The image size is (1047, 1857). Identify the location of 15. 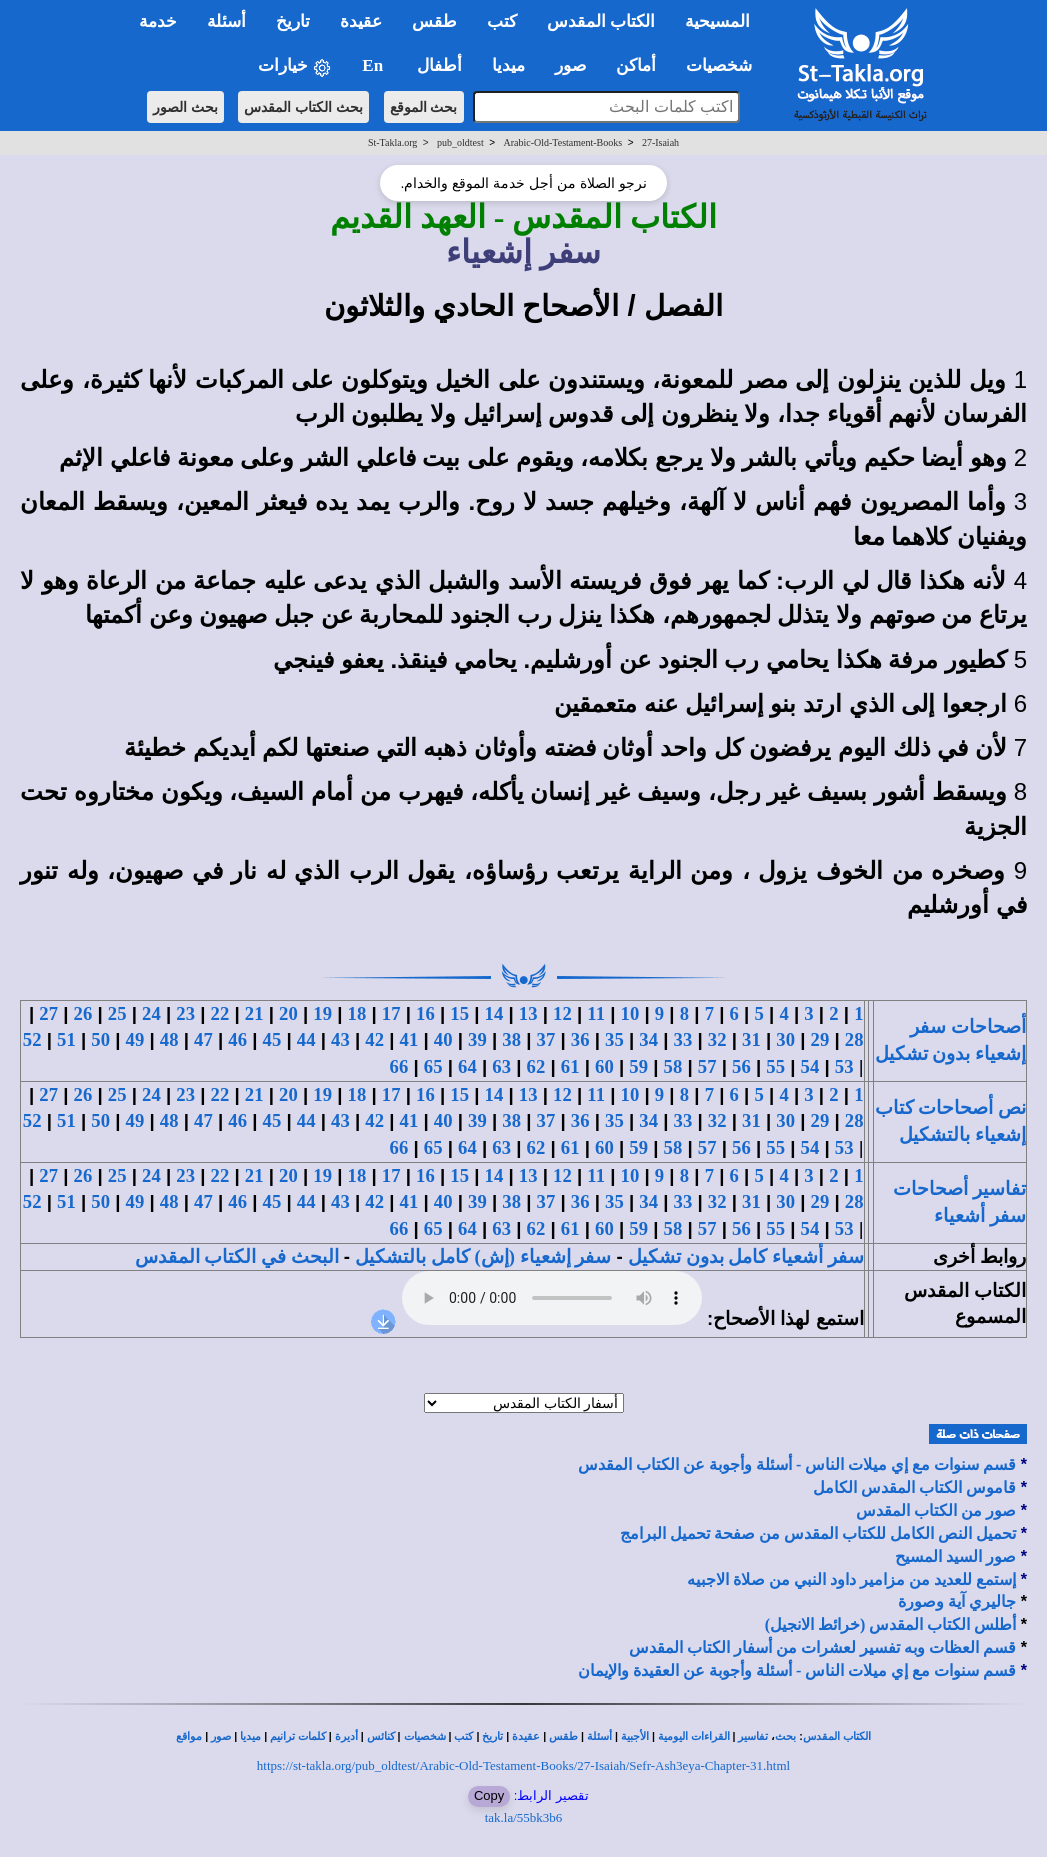
(459, 1013).